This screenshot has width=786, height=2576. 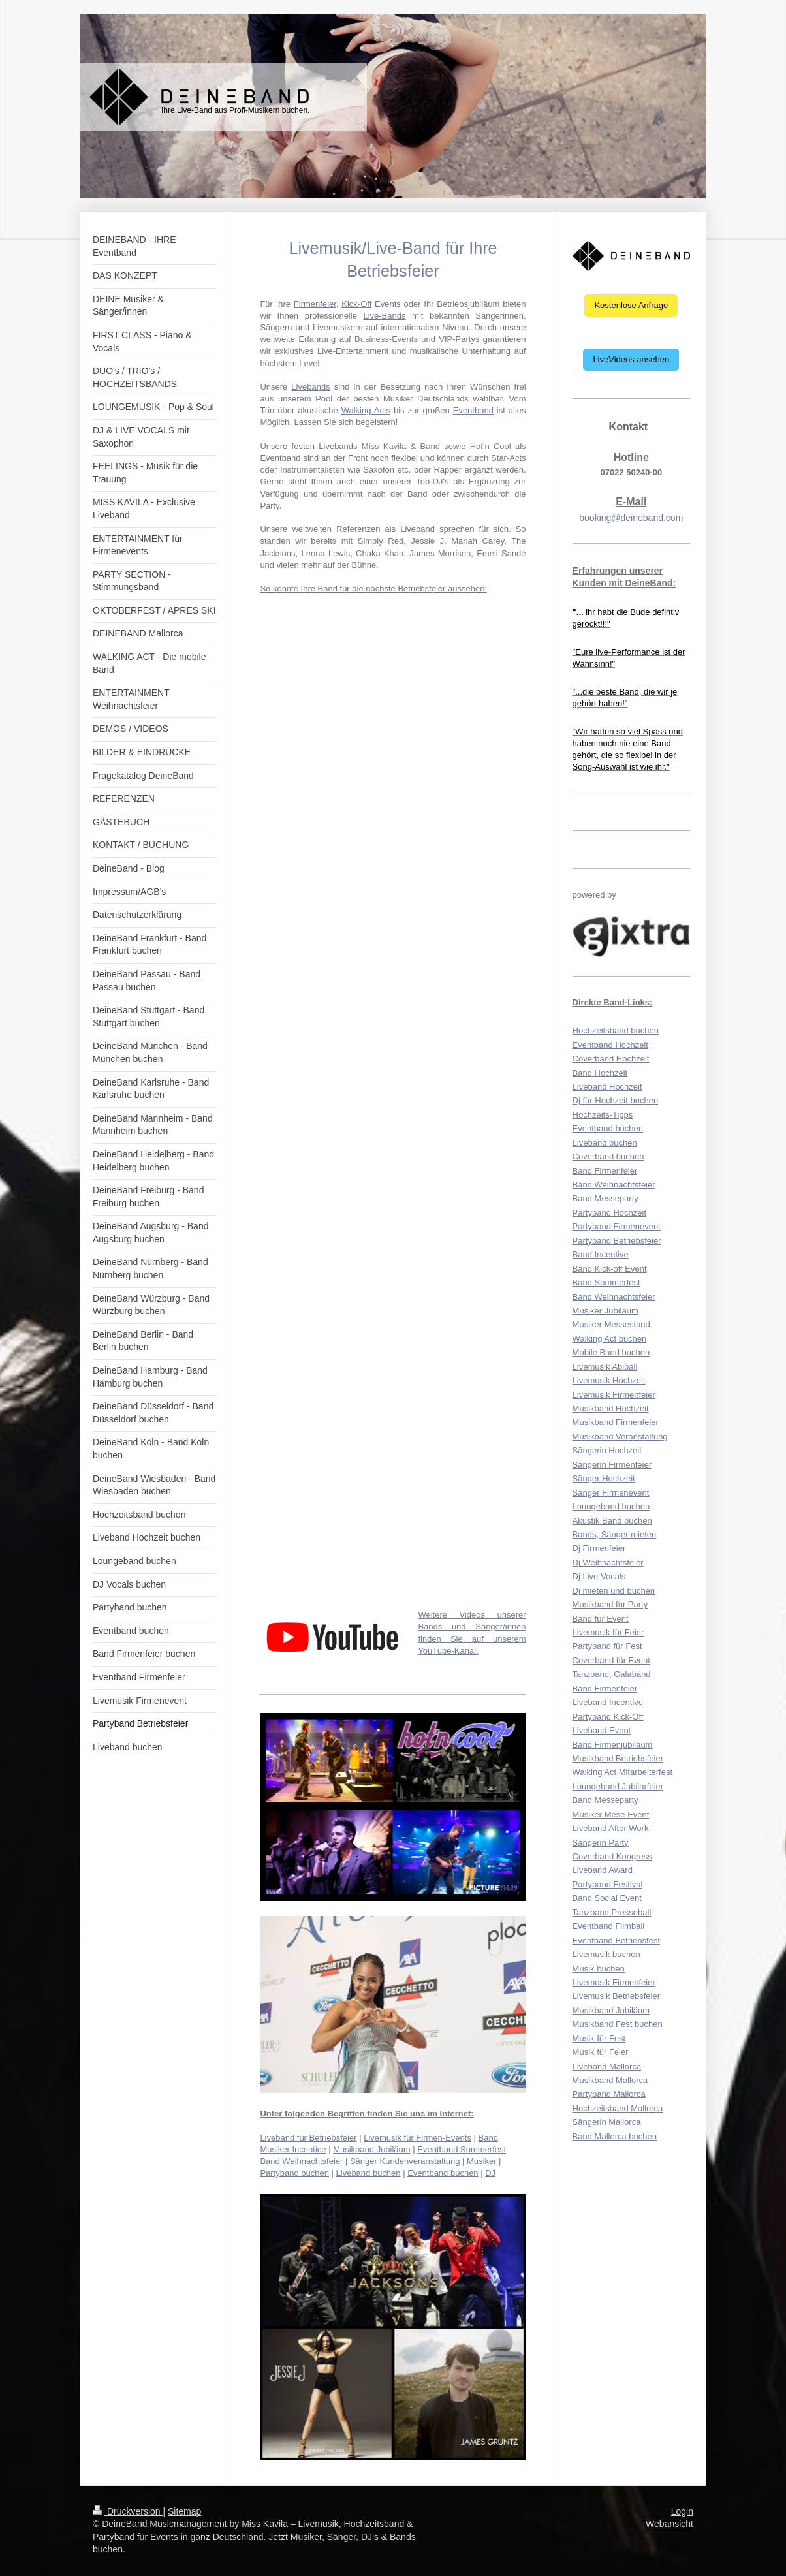 I want to click on Coverband buchen, so click(x=608, y=1156).